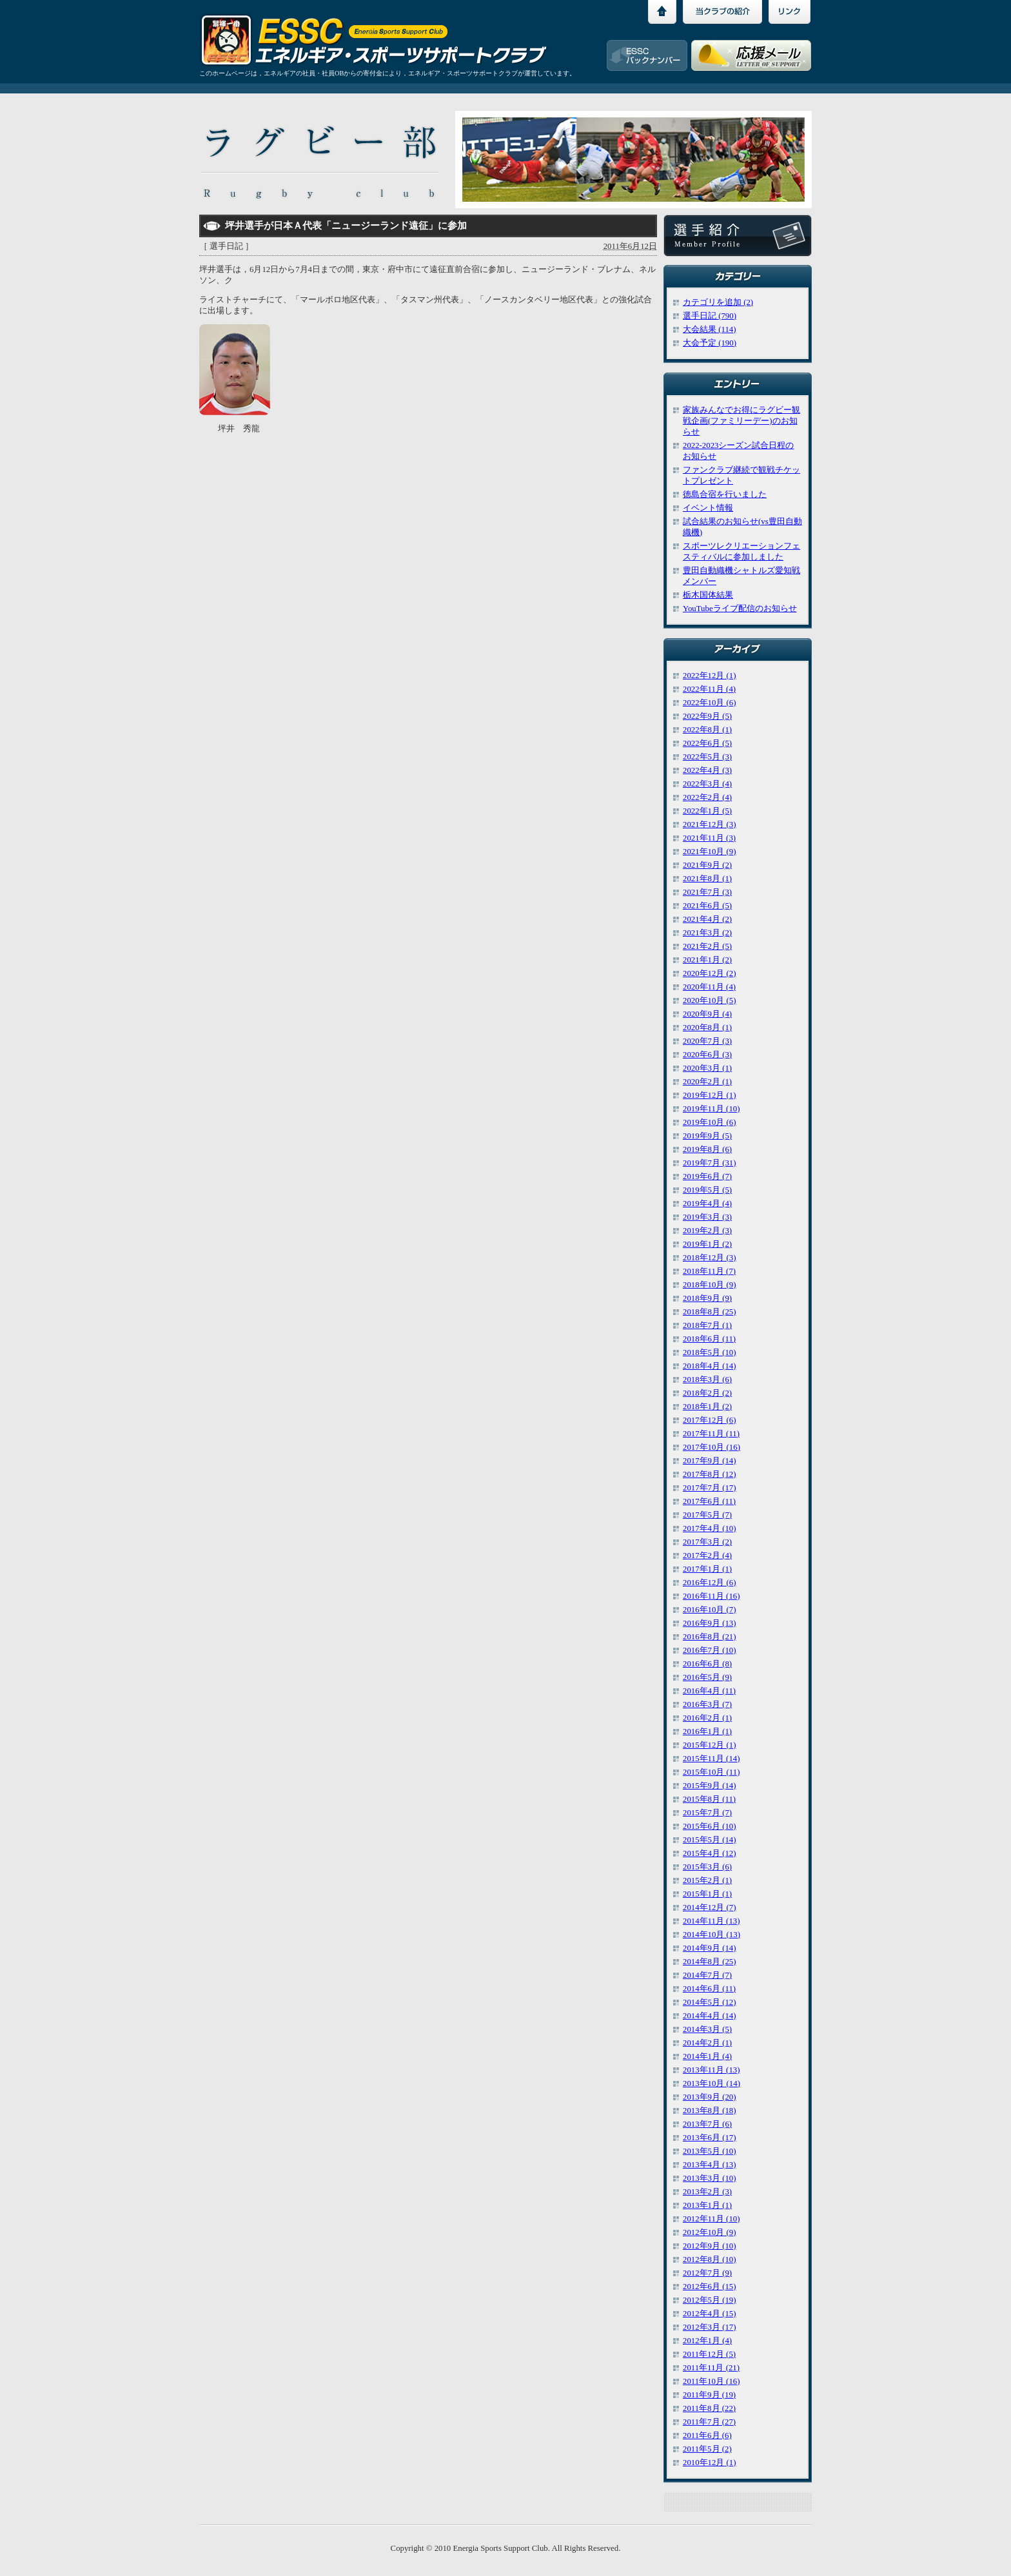 Image resolution: width=1011 pixels, height=2576 pixels. What do you see at coordinates (707, 1379) in the screenshot?
I see `2018年3月 (6)` at bounding box center [707, 1379].